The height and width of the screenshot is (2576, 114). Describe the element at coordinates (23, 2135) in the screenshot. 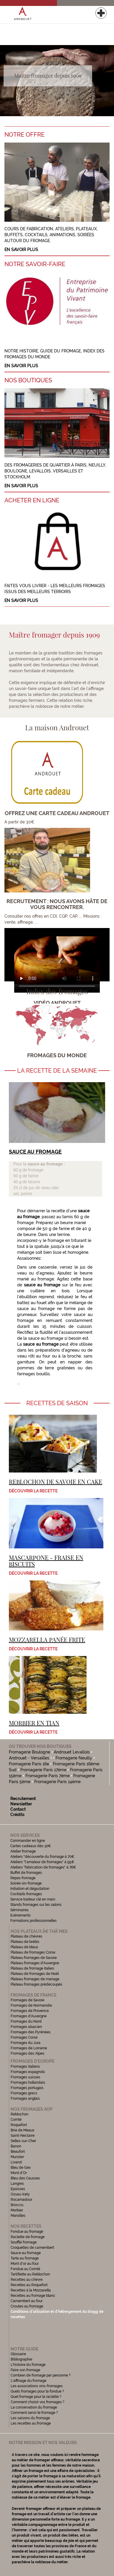

I see `Saint-Nectaire` at that location.